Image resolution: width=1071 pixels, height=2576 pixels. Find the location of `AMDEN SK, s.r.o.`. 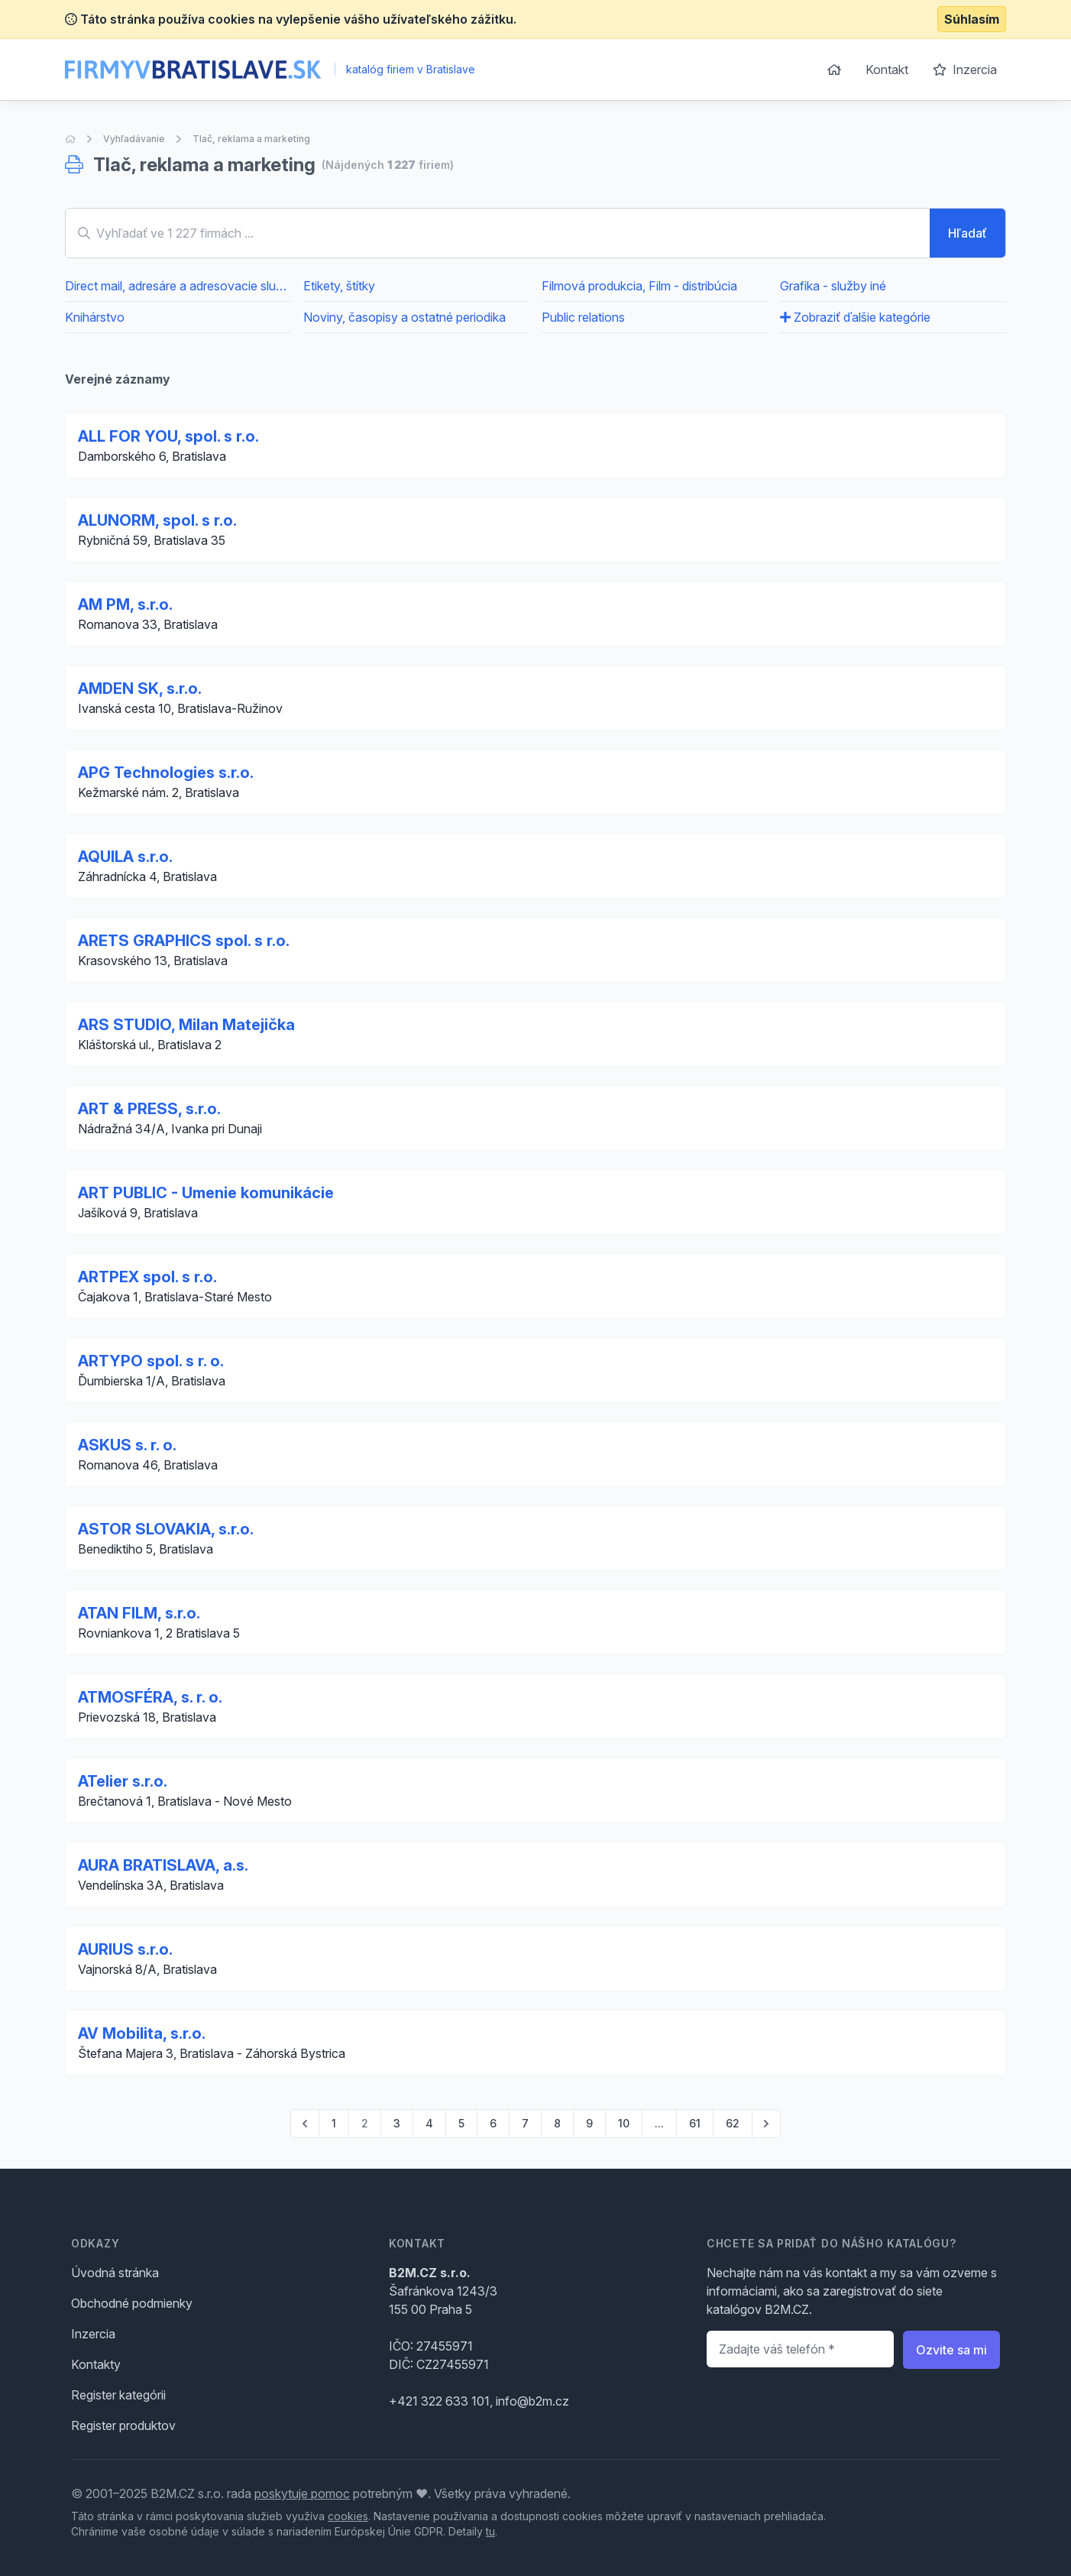

AMDEN SK, s.r.o. is located at coordinates (140, 688).